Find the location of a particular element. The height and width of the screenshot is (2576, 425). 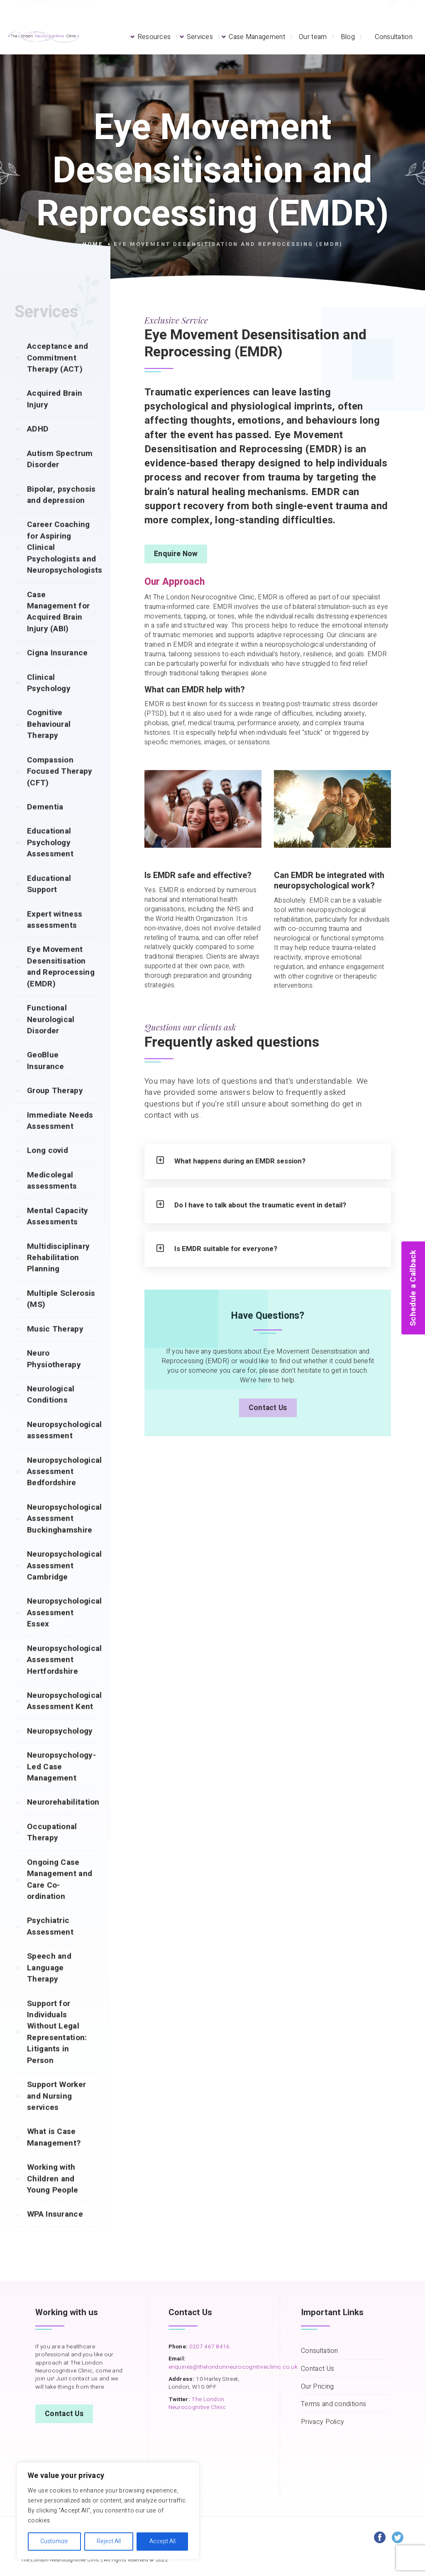

Neuropsychology is located at coordinates (60, 1747).